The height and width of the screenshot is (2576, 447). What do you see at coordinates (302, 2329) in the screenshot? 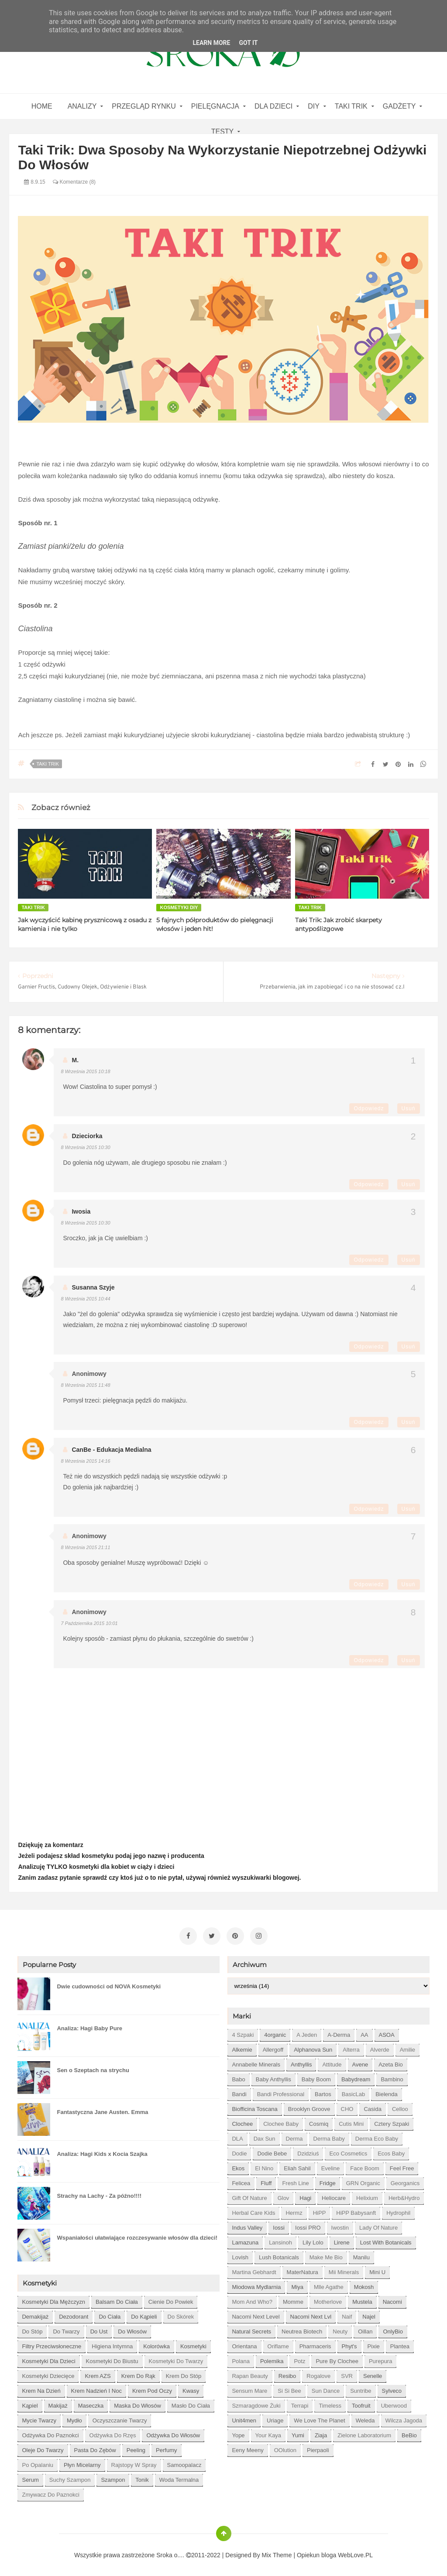
I see `Neutrea Biotech` at bounding box center [302, 2329].